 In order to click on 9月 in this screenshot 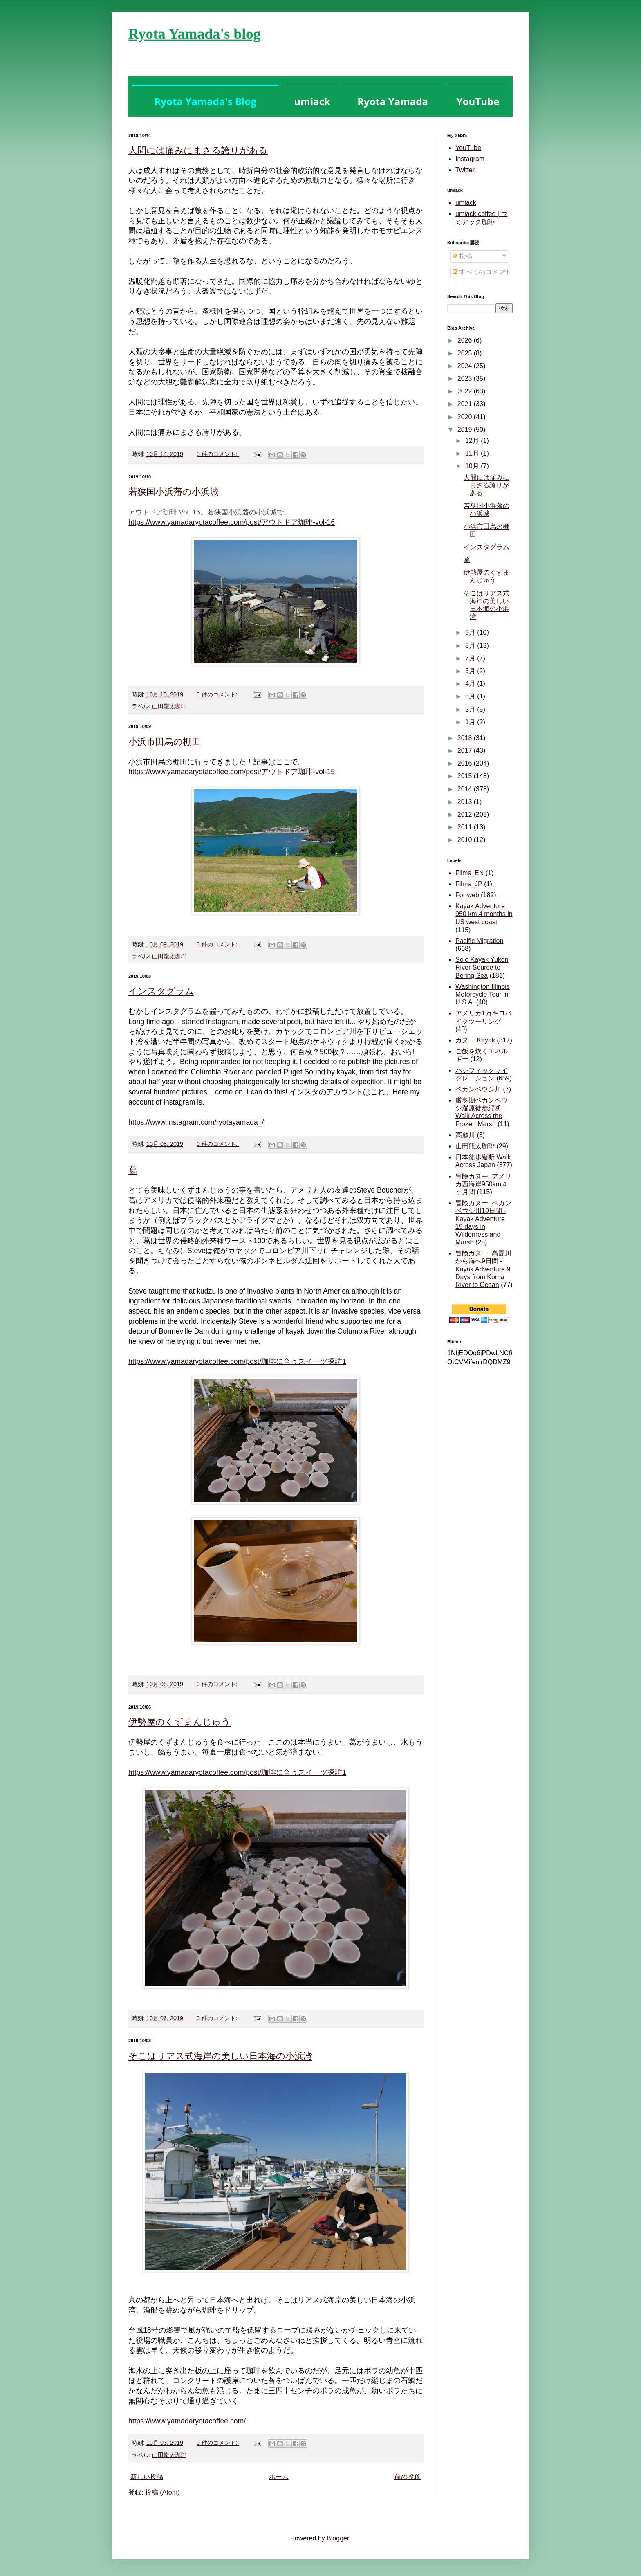, I will do `click(471, 632)`.